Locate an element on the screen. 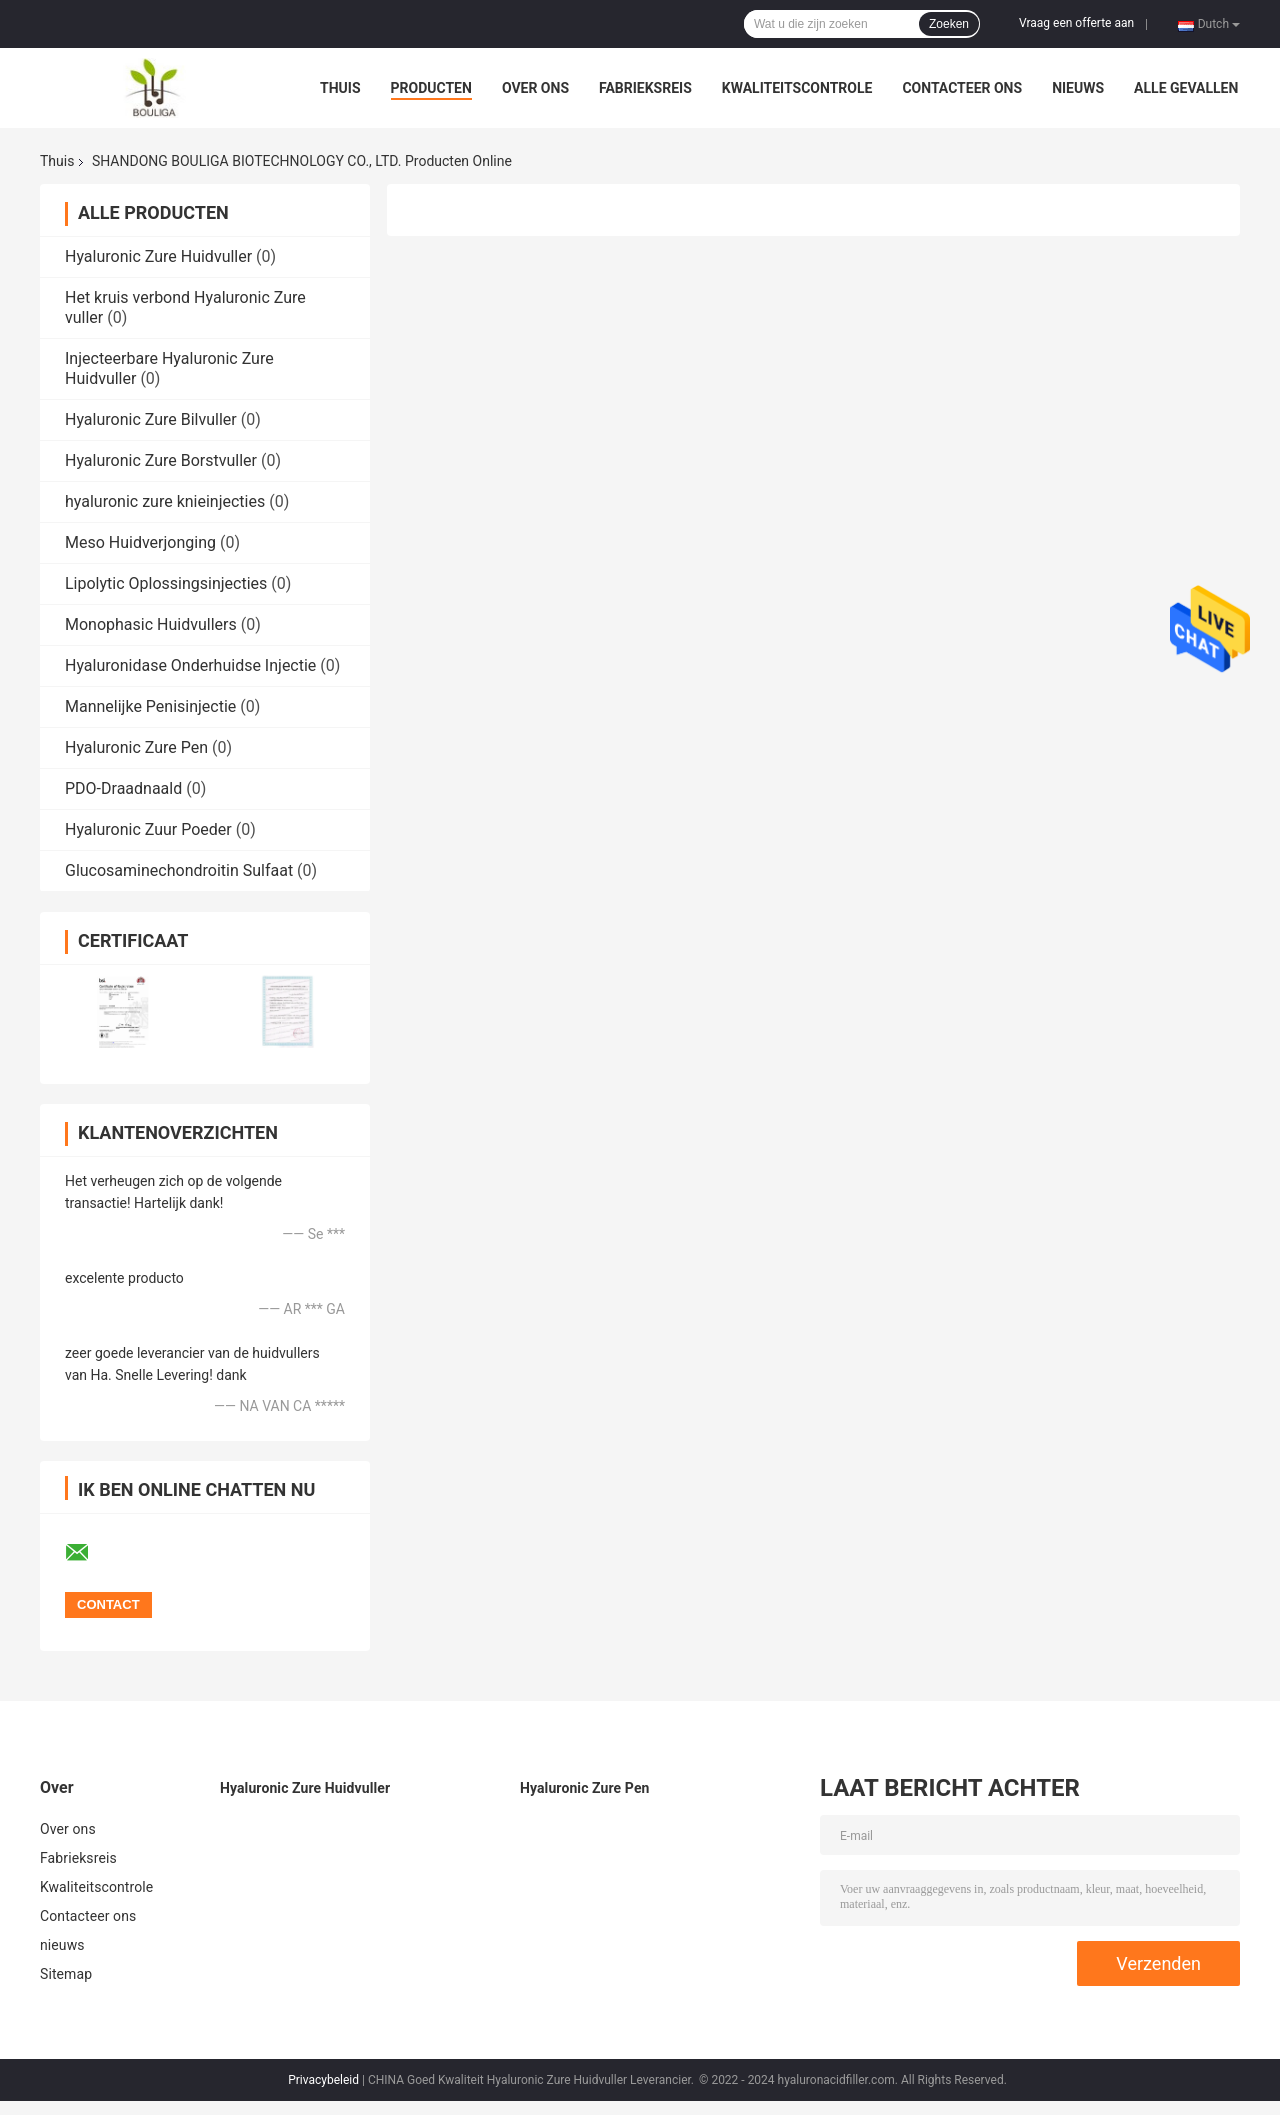 The image size is (1280, 2115). PDO-Draadnaald is located at coordinates (123, 788).